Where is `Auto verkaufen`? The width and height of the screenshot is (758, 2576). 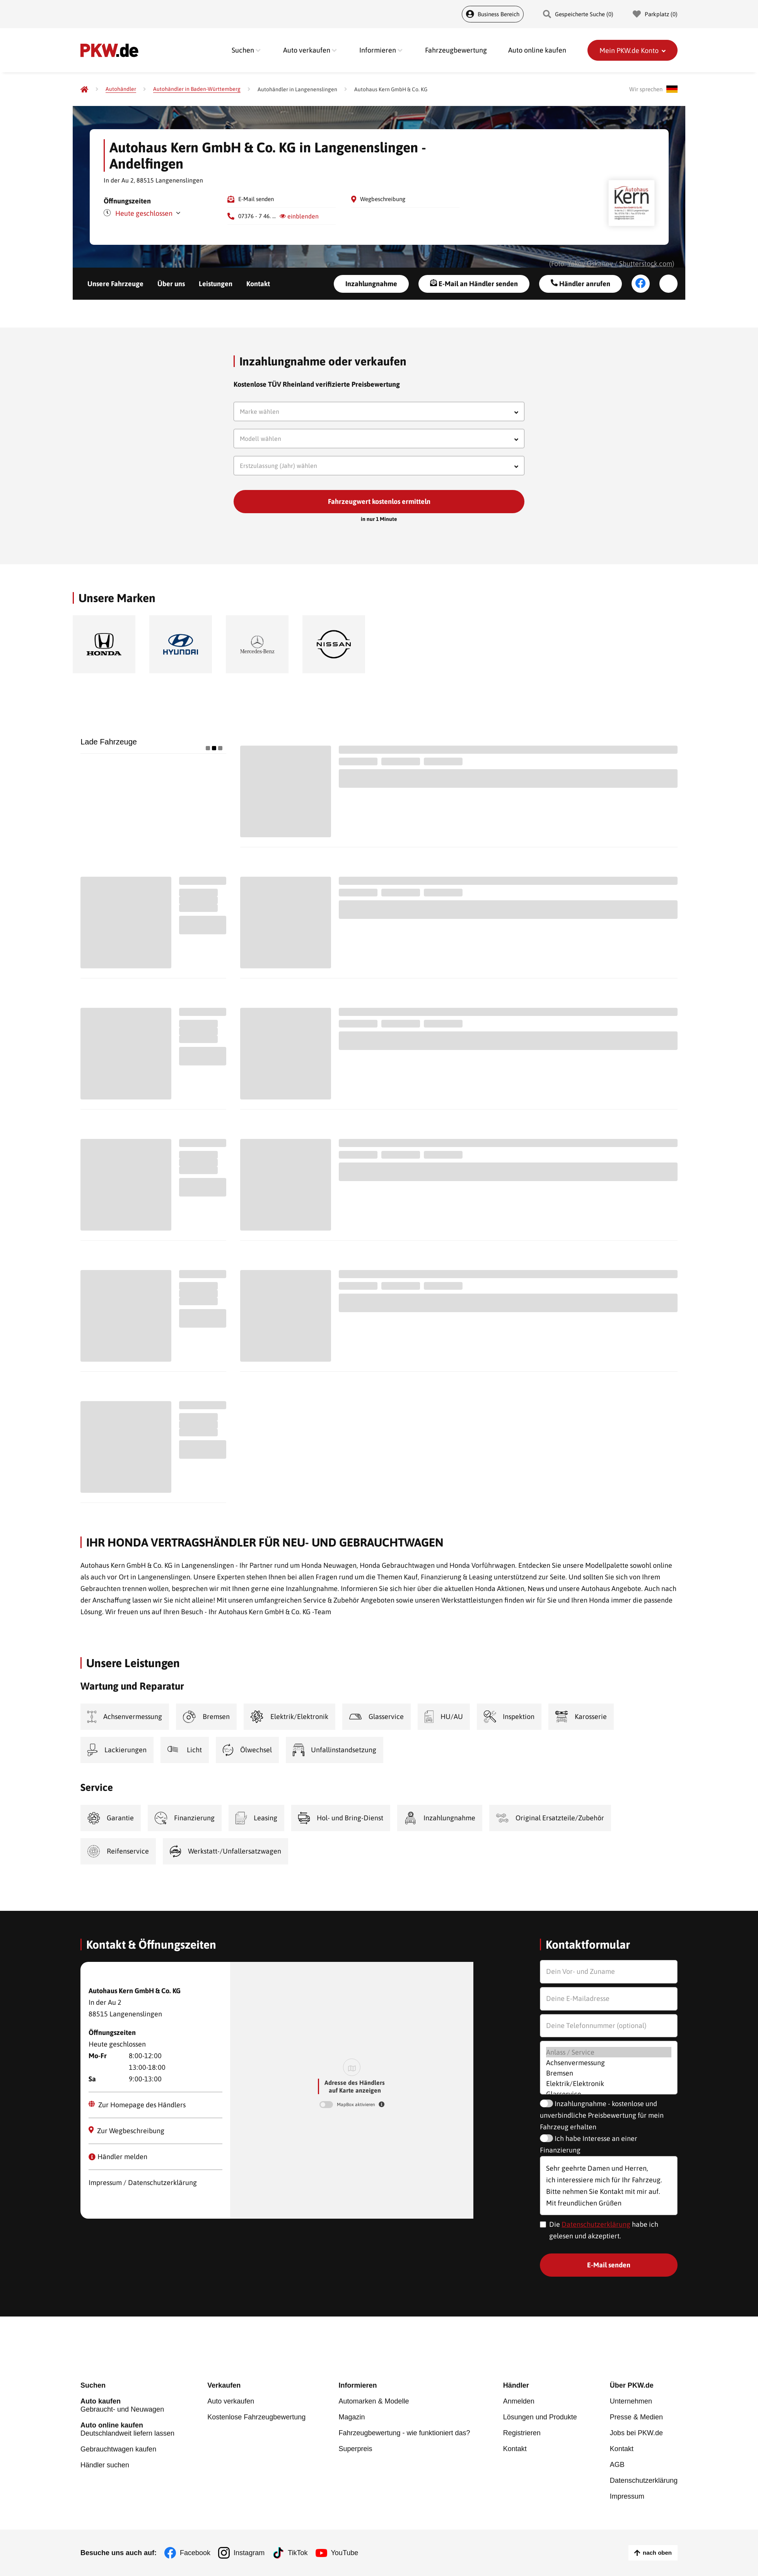 Auto verkaufen is located at coordinates (230, 2401).